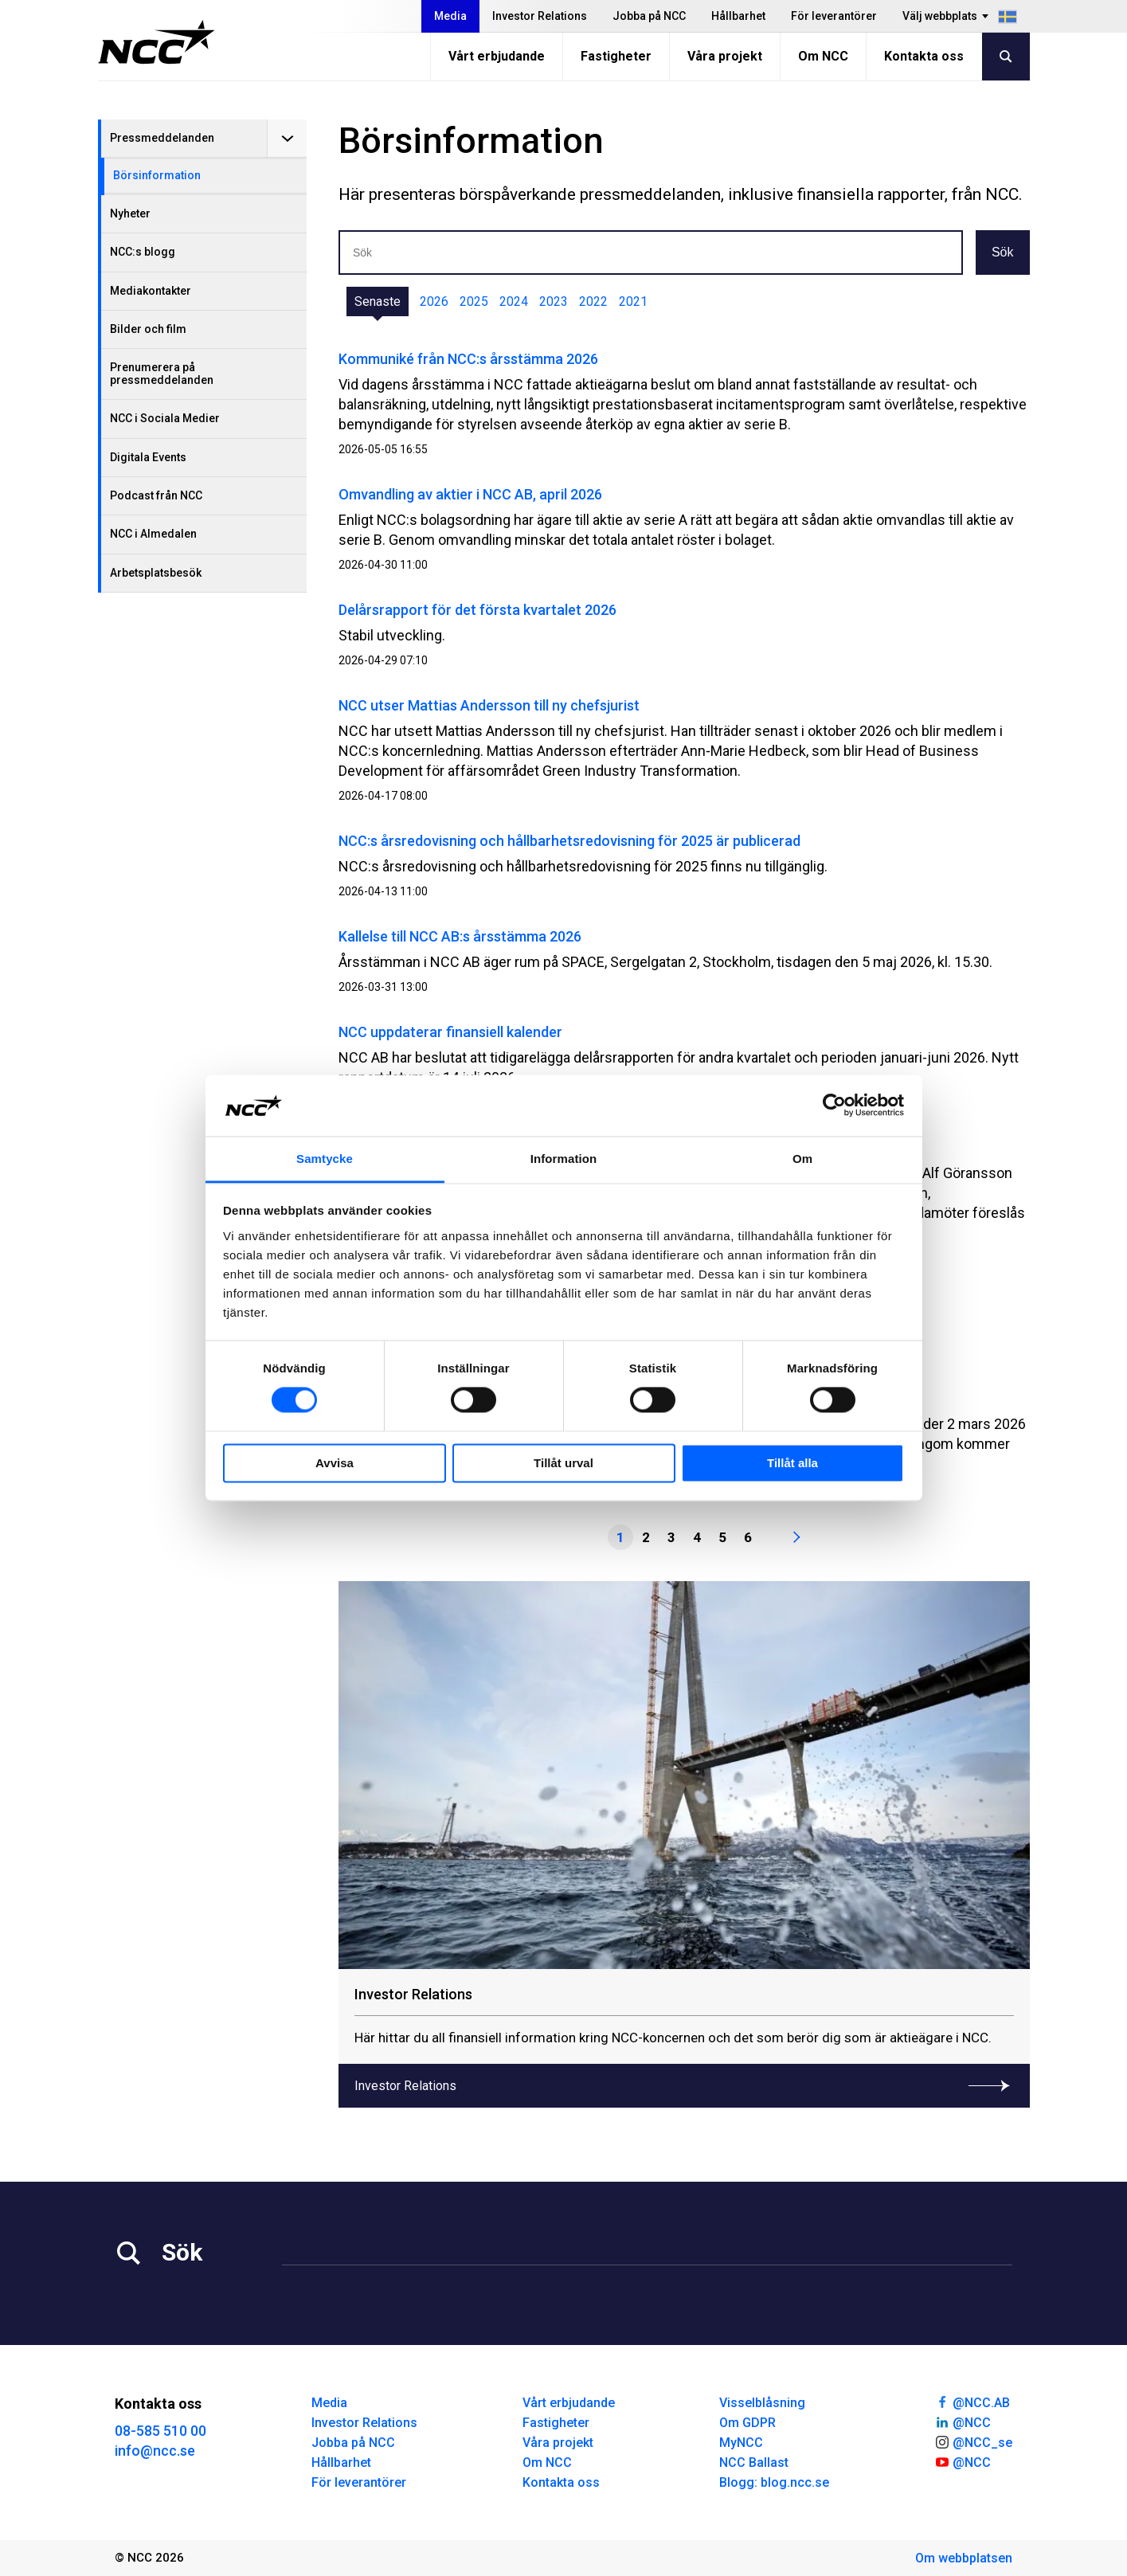  What do you see at coordinates (792, 1463) in the screenshot?
I see `Tillåt alla` at bounding box center [792, 1463].